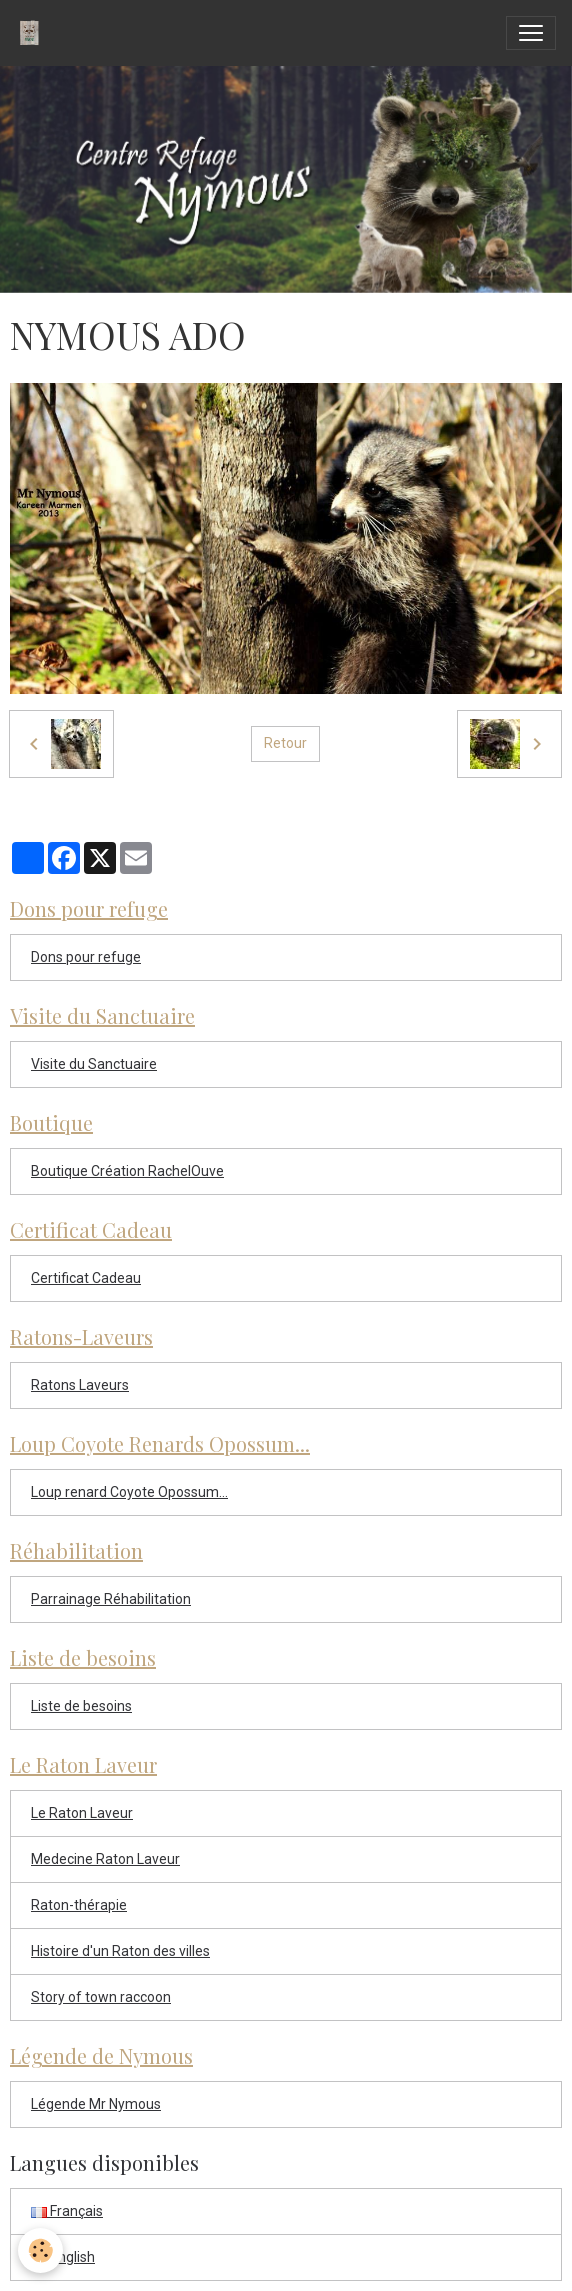 This screenshot has width=572, height=2291. What do you see at coordinates (82, 1813) in the screenshot?
I see `Le Raton Laveur` at bounding box center [82, 1813].